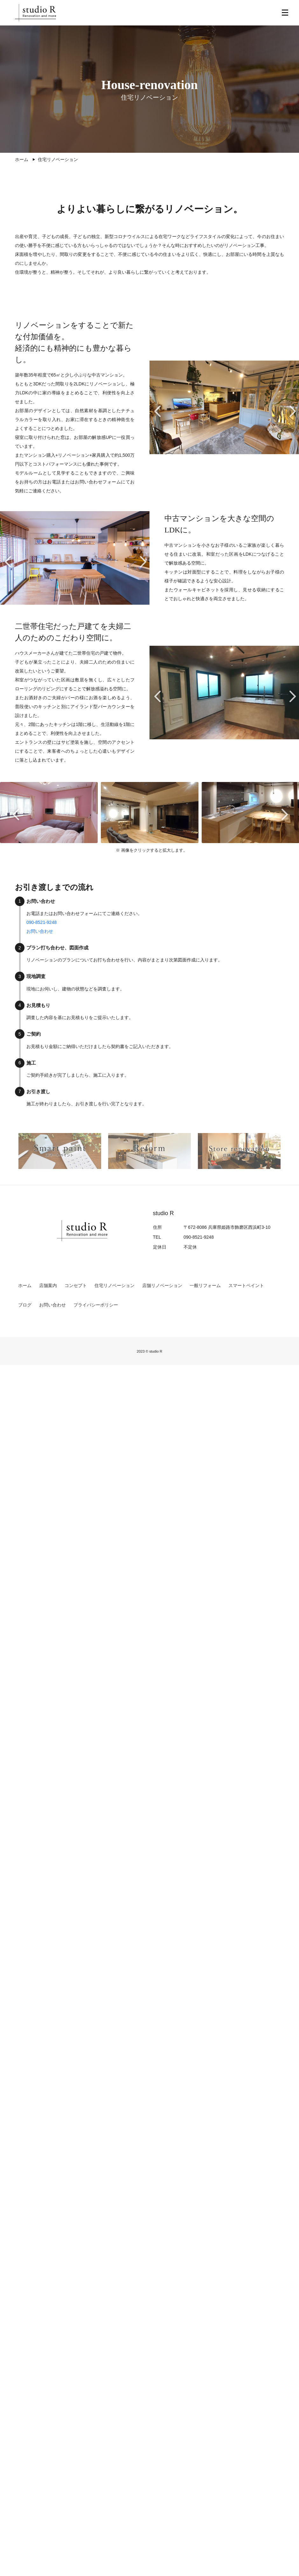 Image resolution: width=299 pixels, height=2576 pixels. What do you see at coordinates (205, 1286) in the screenshot?
I see `一般リフォーム` at bounding box center [205, 1286].